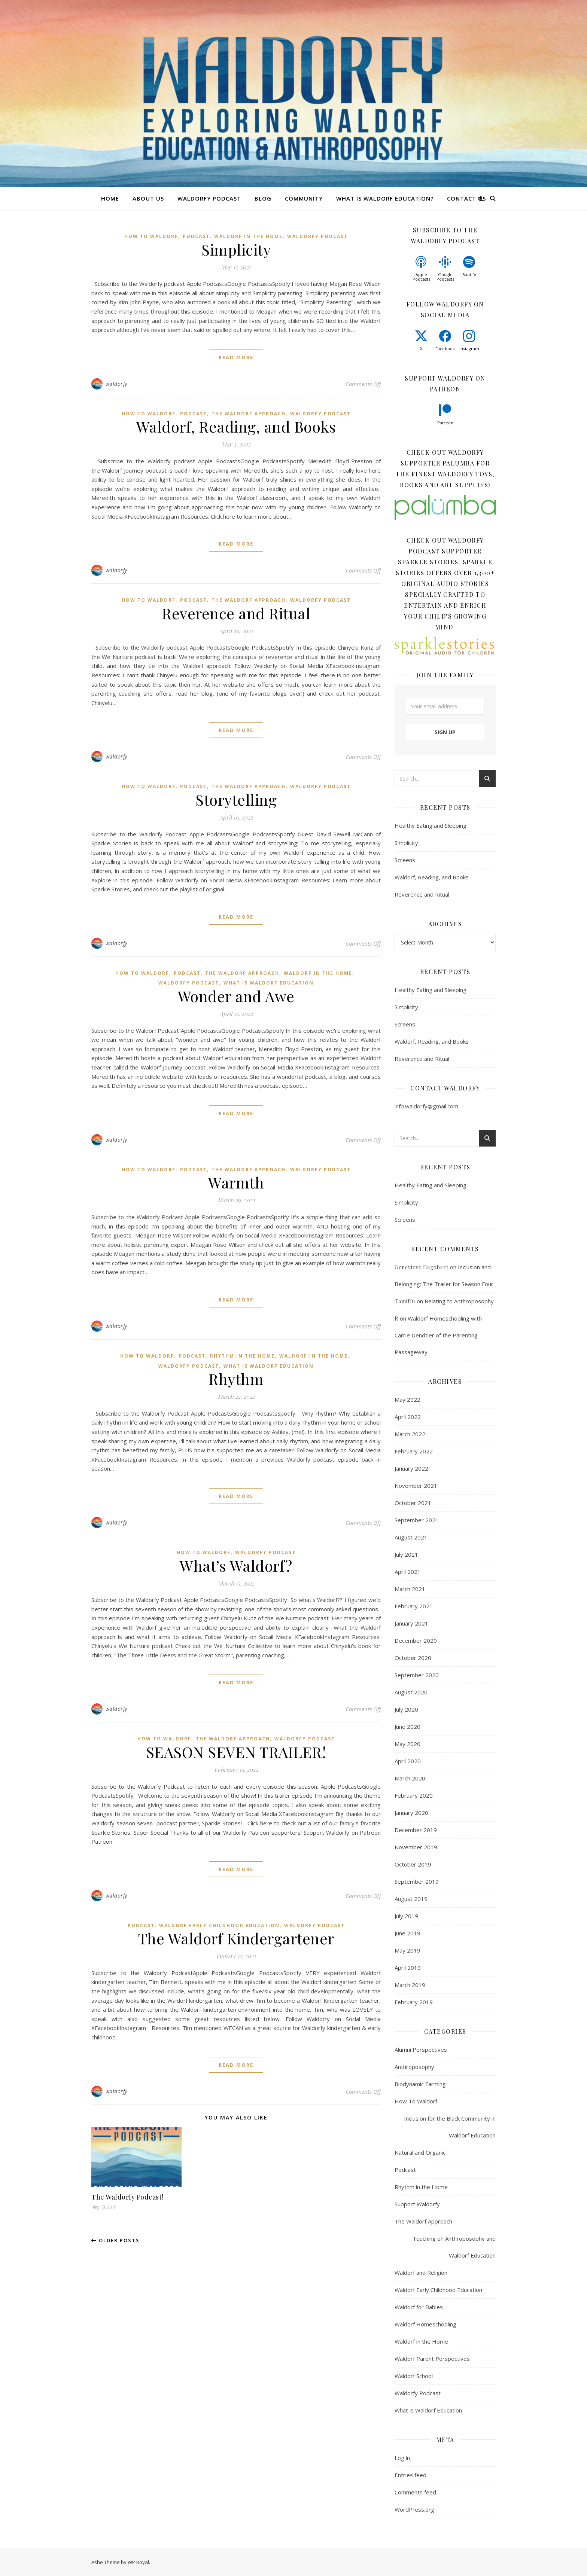 This screenshot has width=587, height=2576. What do you see at coordinates (148, 198) in the screenshot?
I see `About Us` at bounding box center [148, 198].